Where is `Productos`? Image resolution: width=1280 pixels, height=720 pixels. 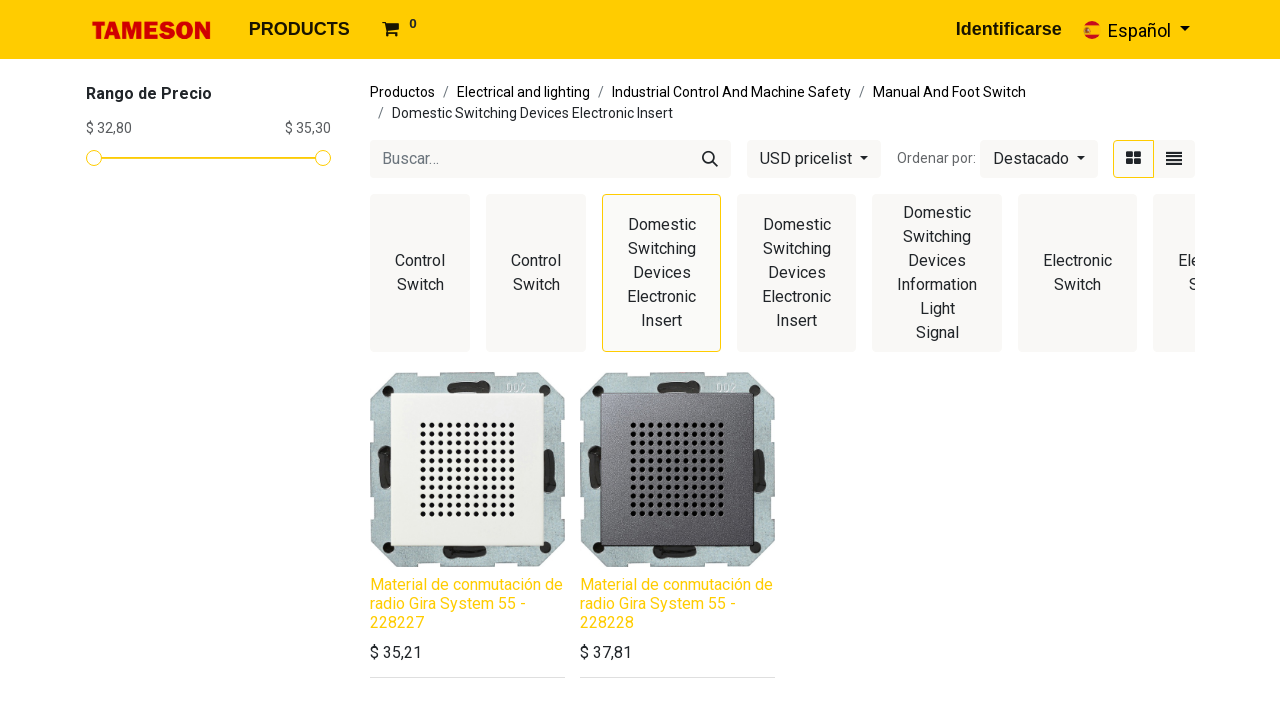
Productos is located at coordinates (402, 92).